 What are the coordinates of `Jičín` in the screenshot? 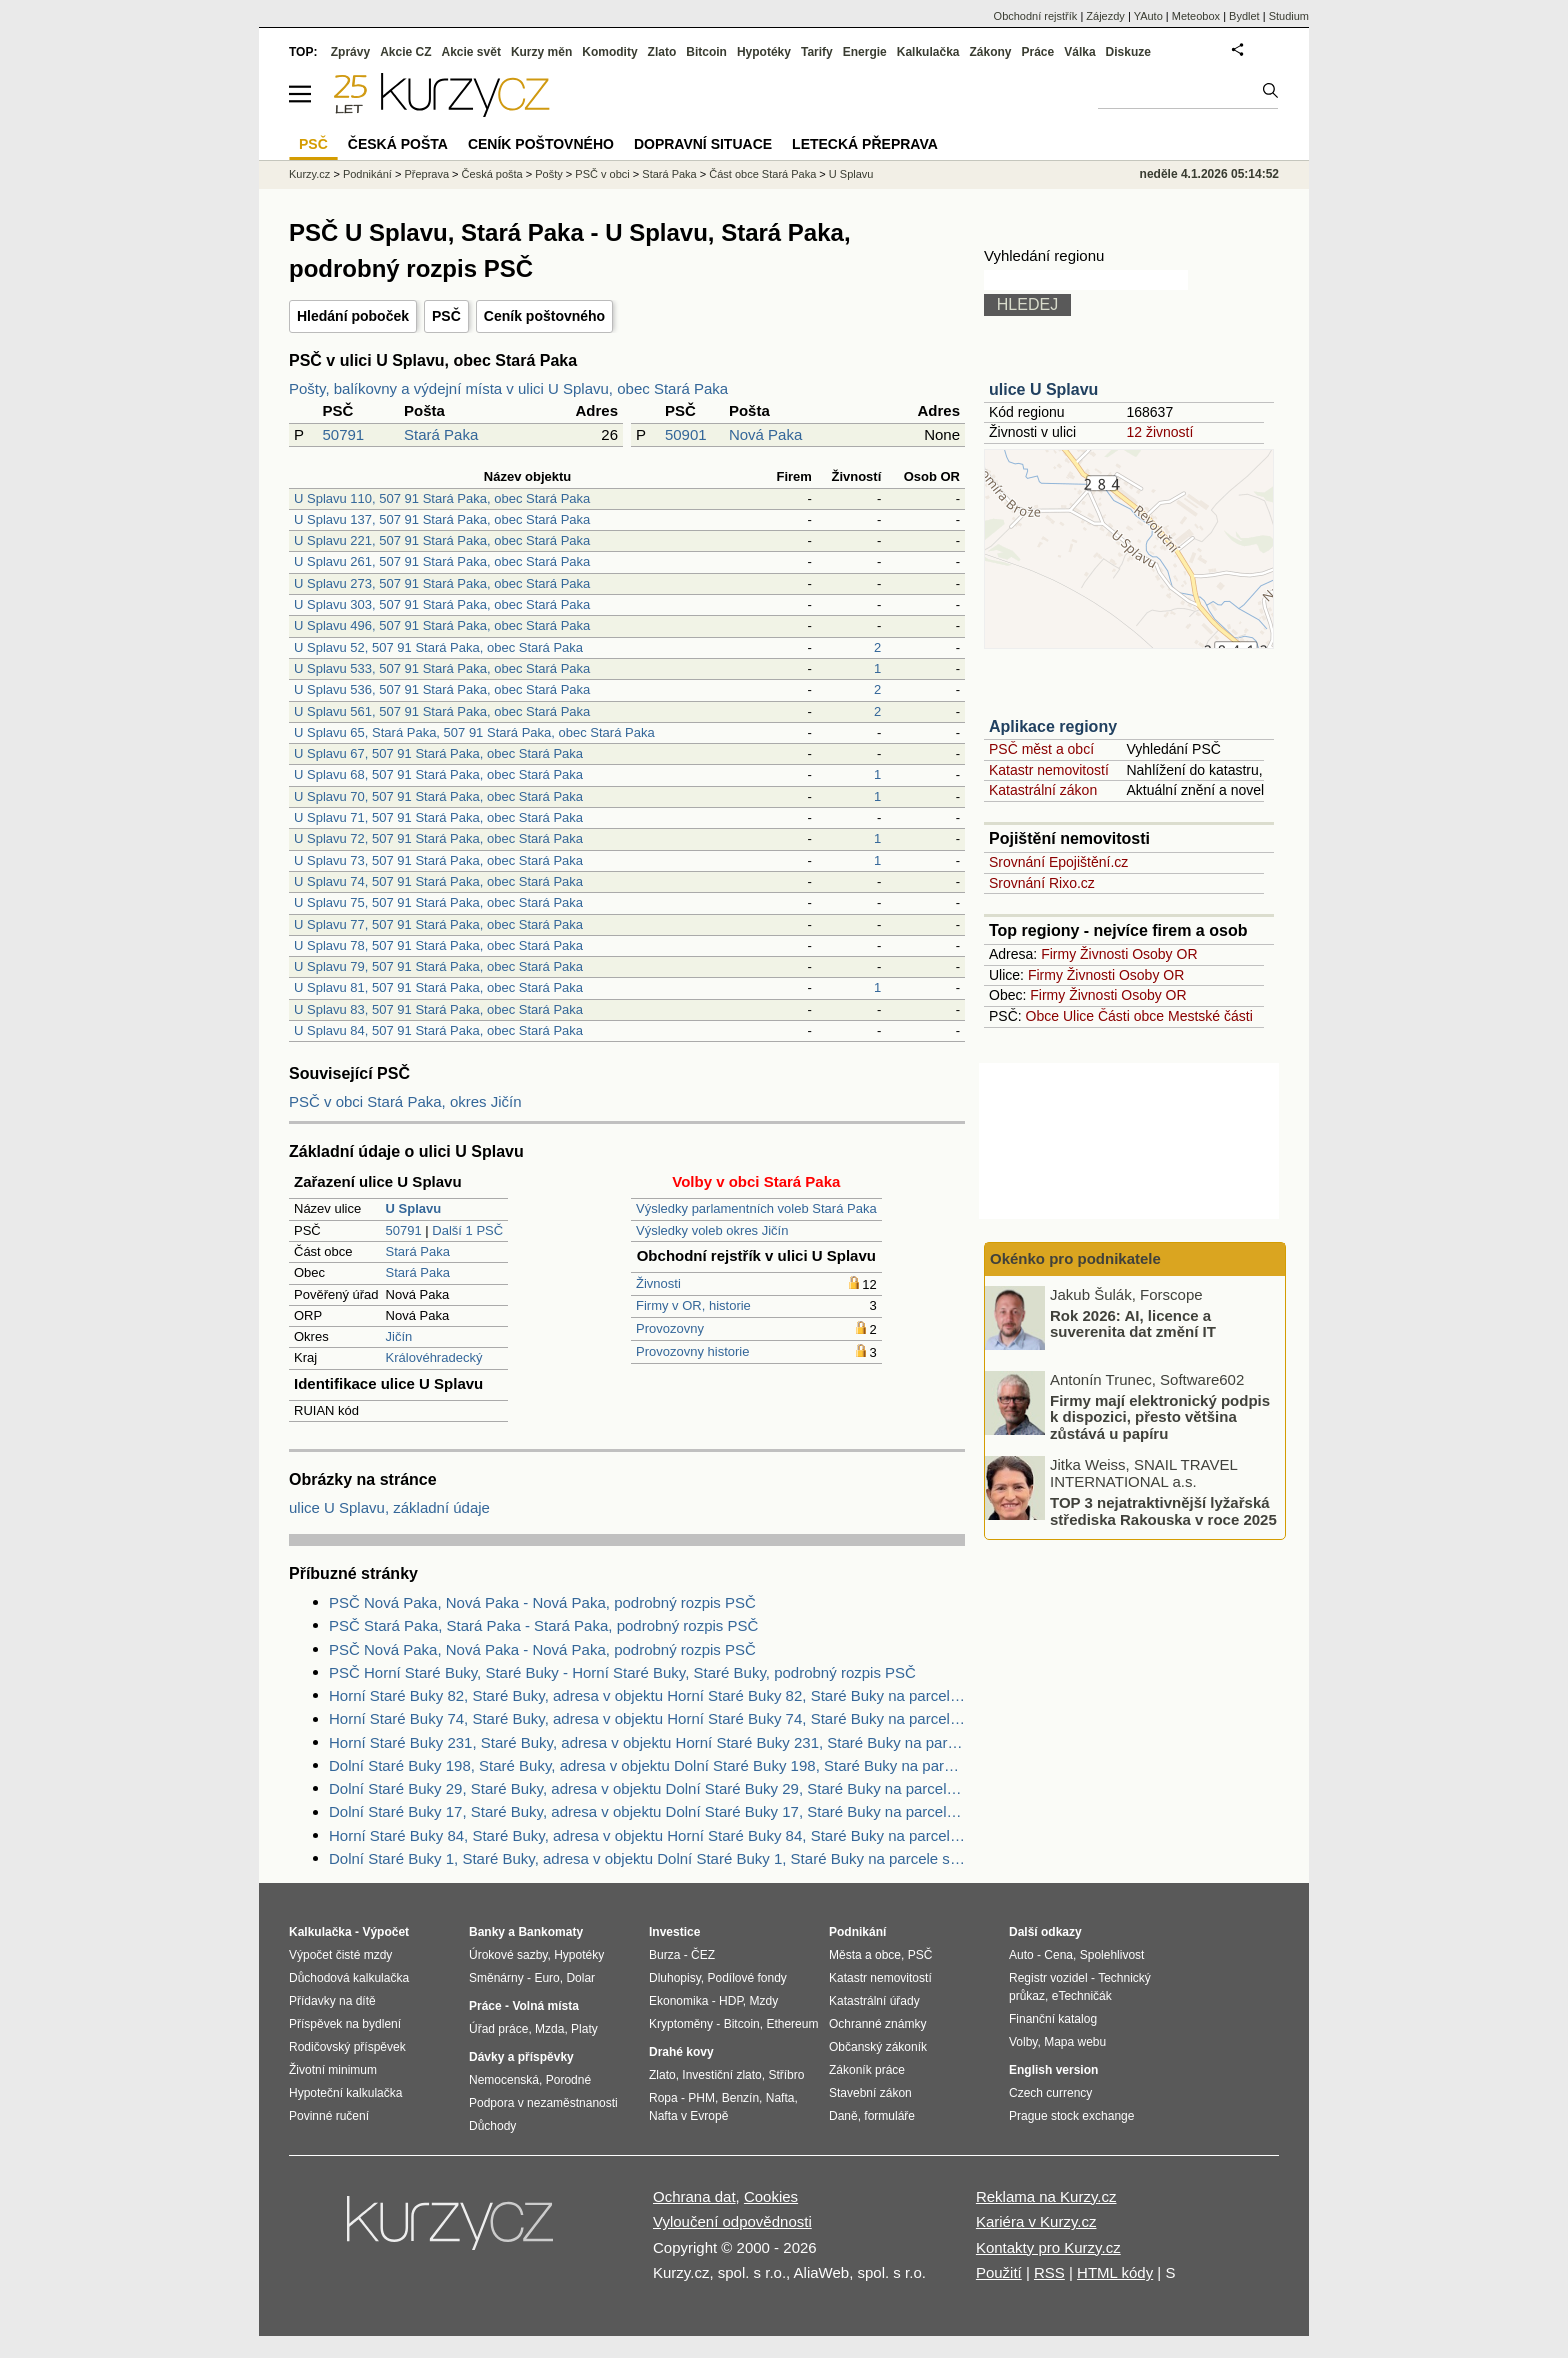 It's located at (399, 1336).